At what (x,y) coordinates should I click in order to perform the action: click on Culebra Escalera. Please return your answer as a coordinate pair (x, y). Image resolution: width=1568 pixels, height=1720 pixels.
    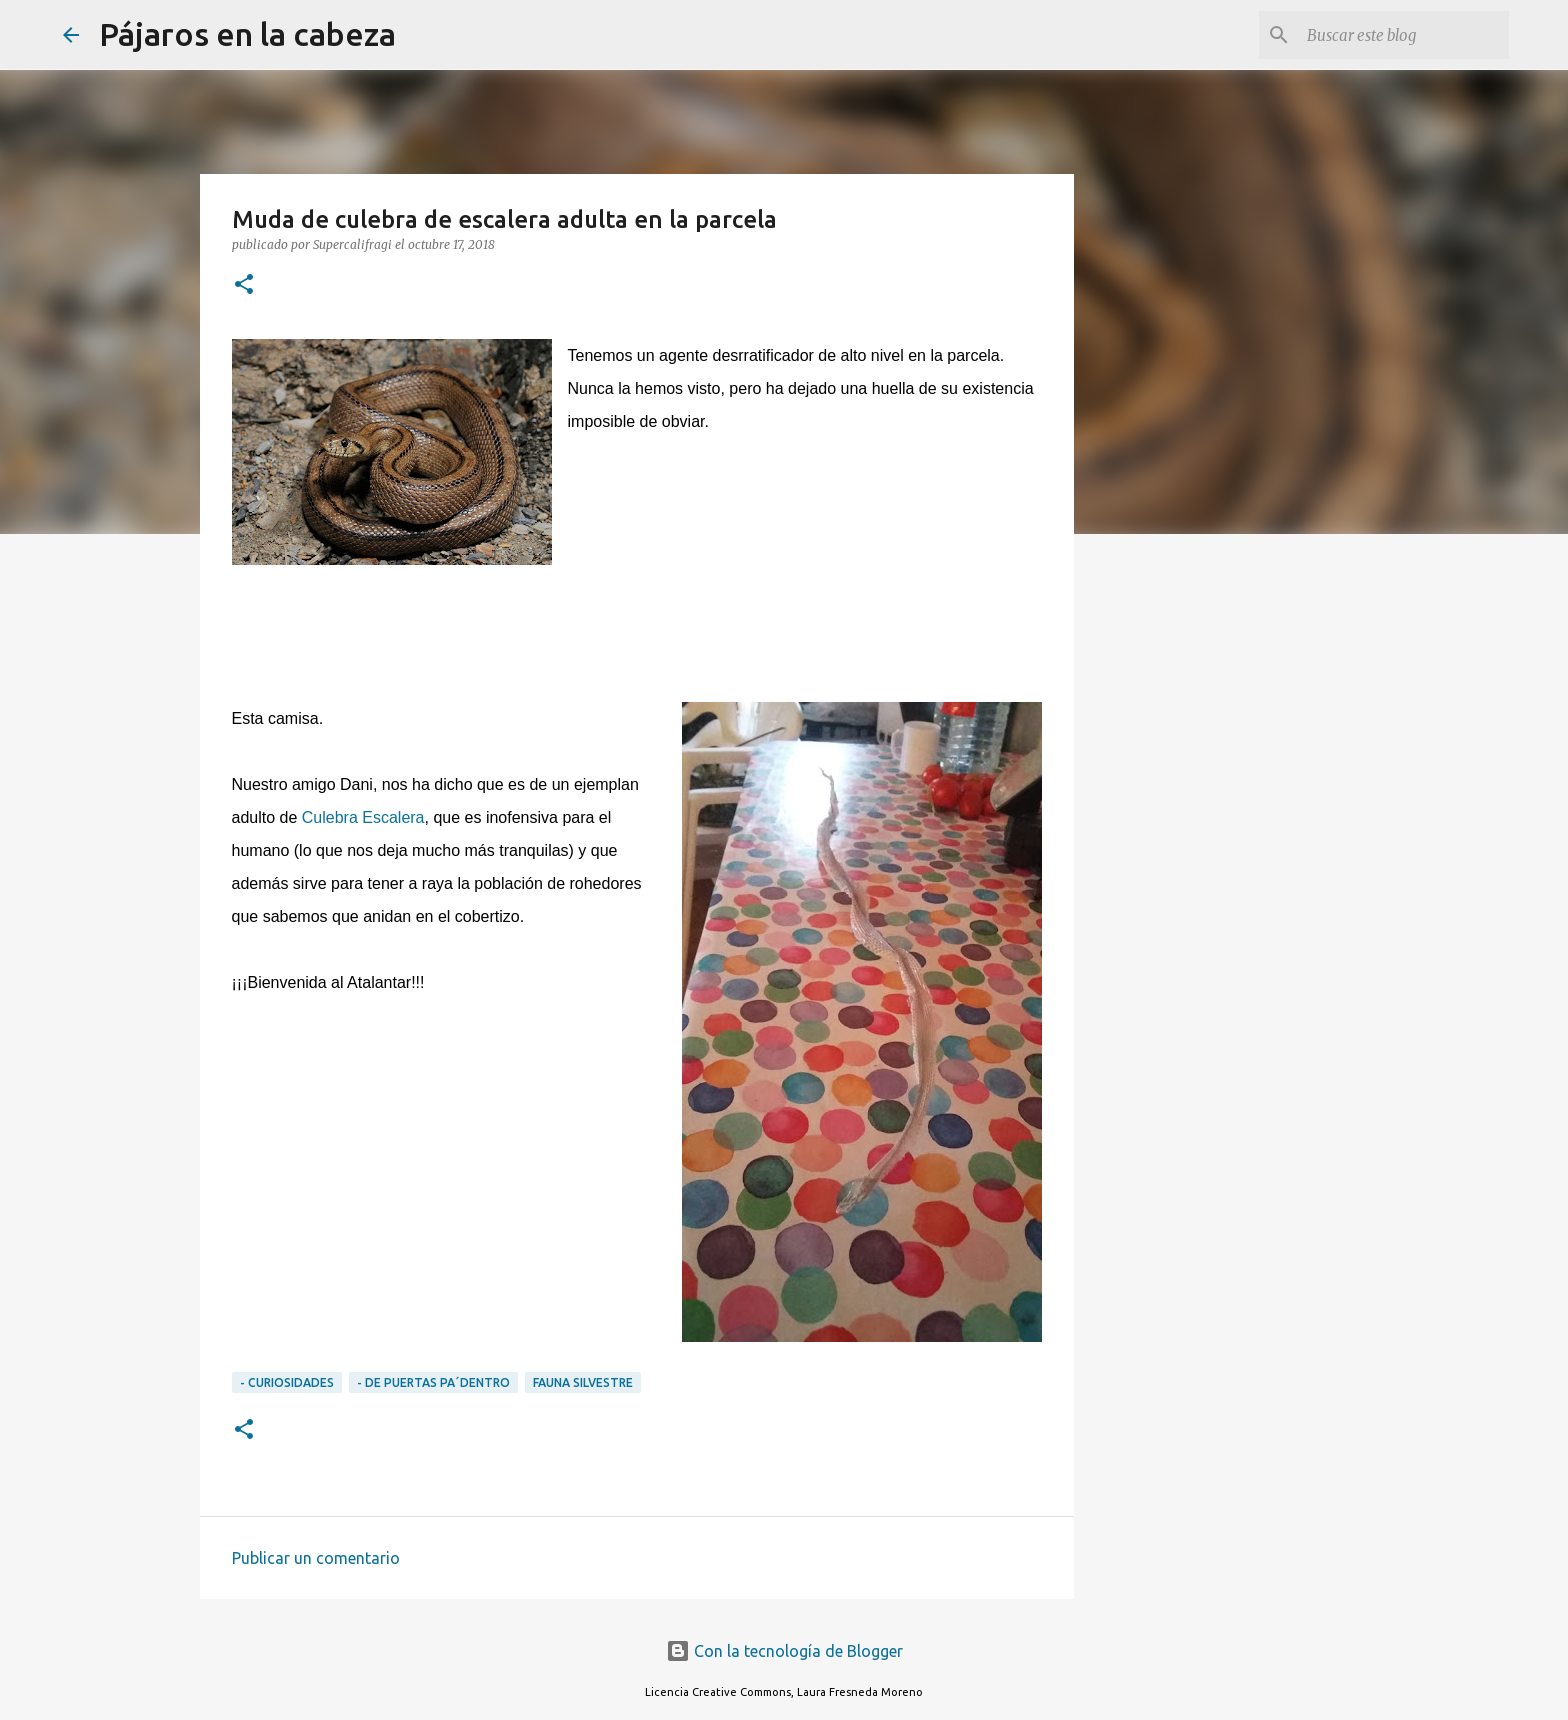
    Looking at the image, I should click on (363, 817).